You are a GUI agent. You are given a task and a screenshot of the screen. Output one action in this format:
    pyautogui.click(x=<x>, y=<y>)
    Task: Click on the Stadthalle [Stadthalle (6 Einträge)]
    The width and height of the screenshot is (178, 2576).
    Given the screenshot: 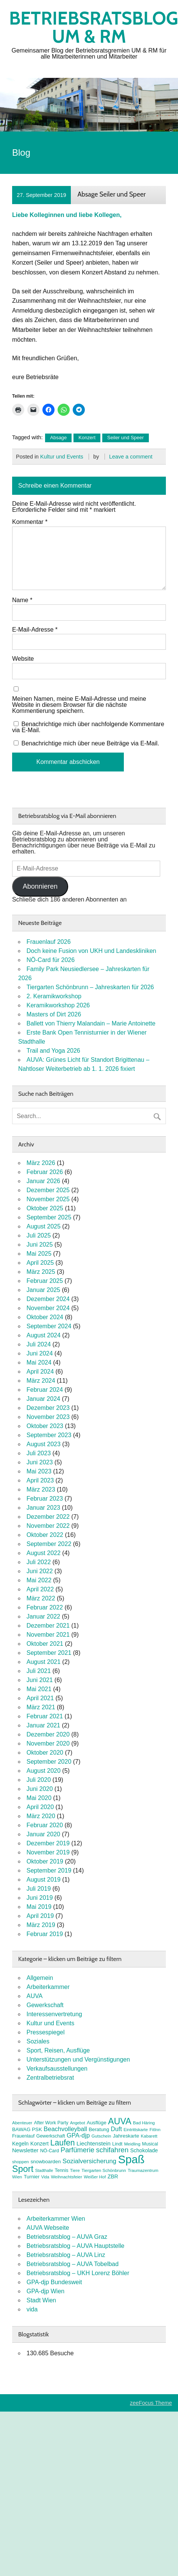 What is the action you would take?
    pyautogui.click(x=44, y=2170)
    